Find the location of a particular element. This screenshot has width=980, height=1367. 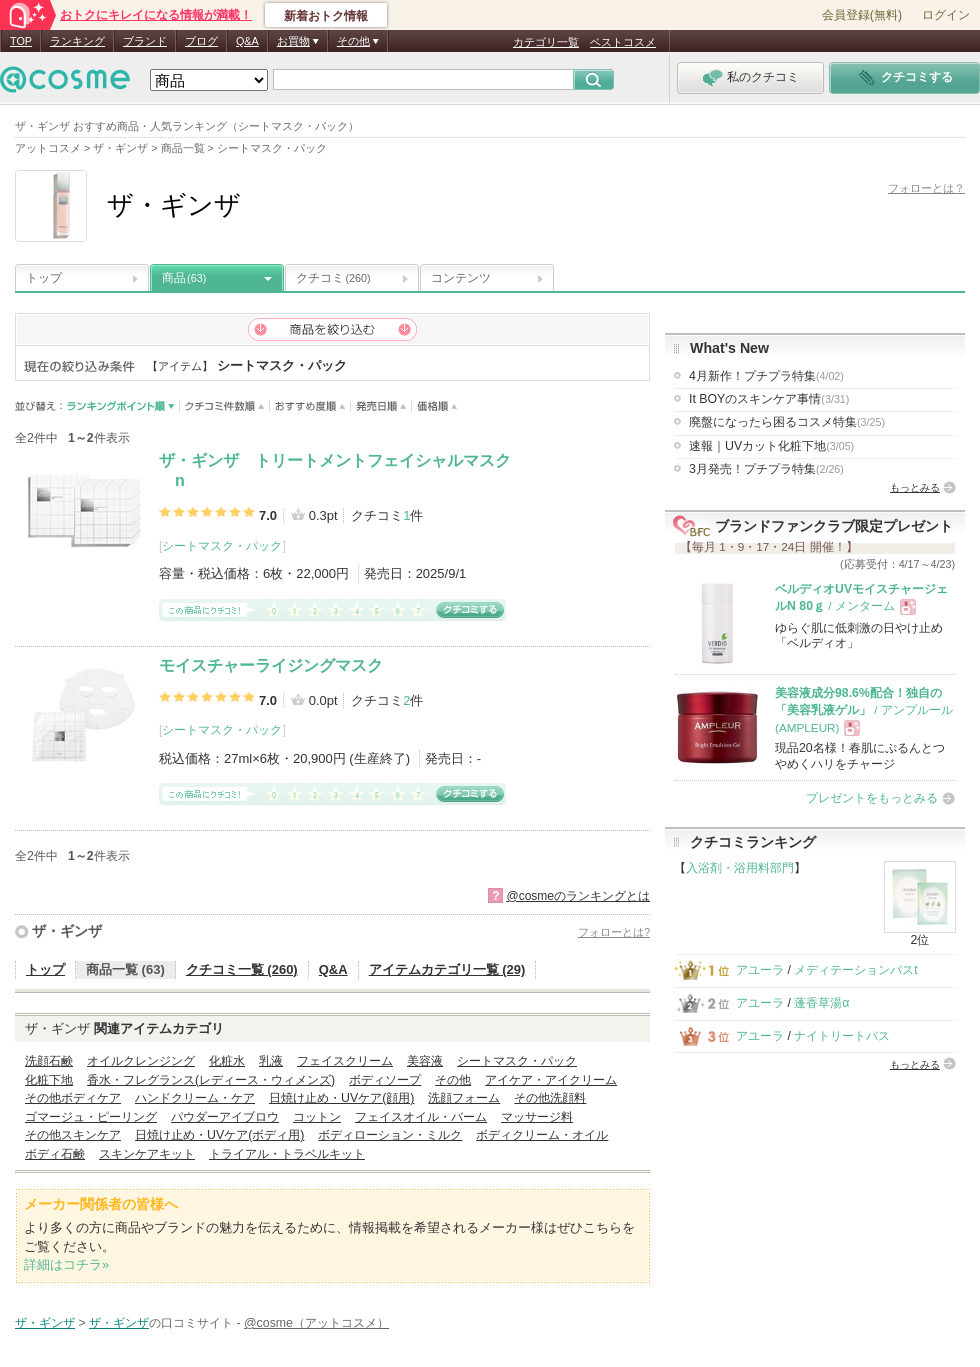

化粧下地 is located at coordinates (49, 1080).